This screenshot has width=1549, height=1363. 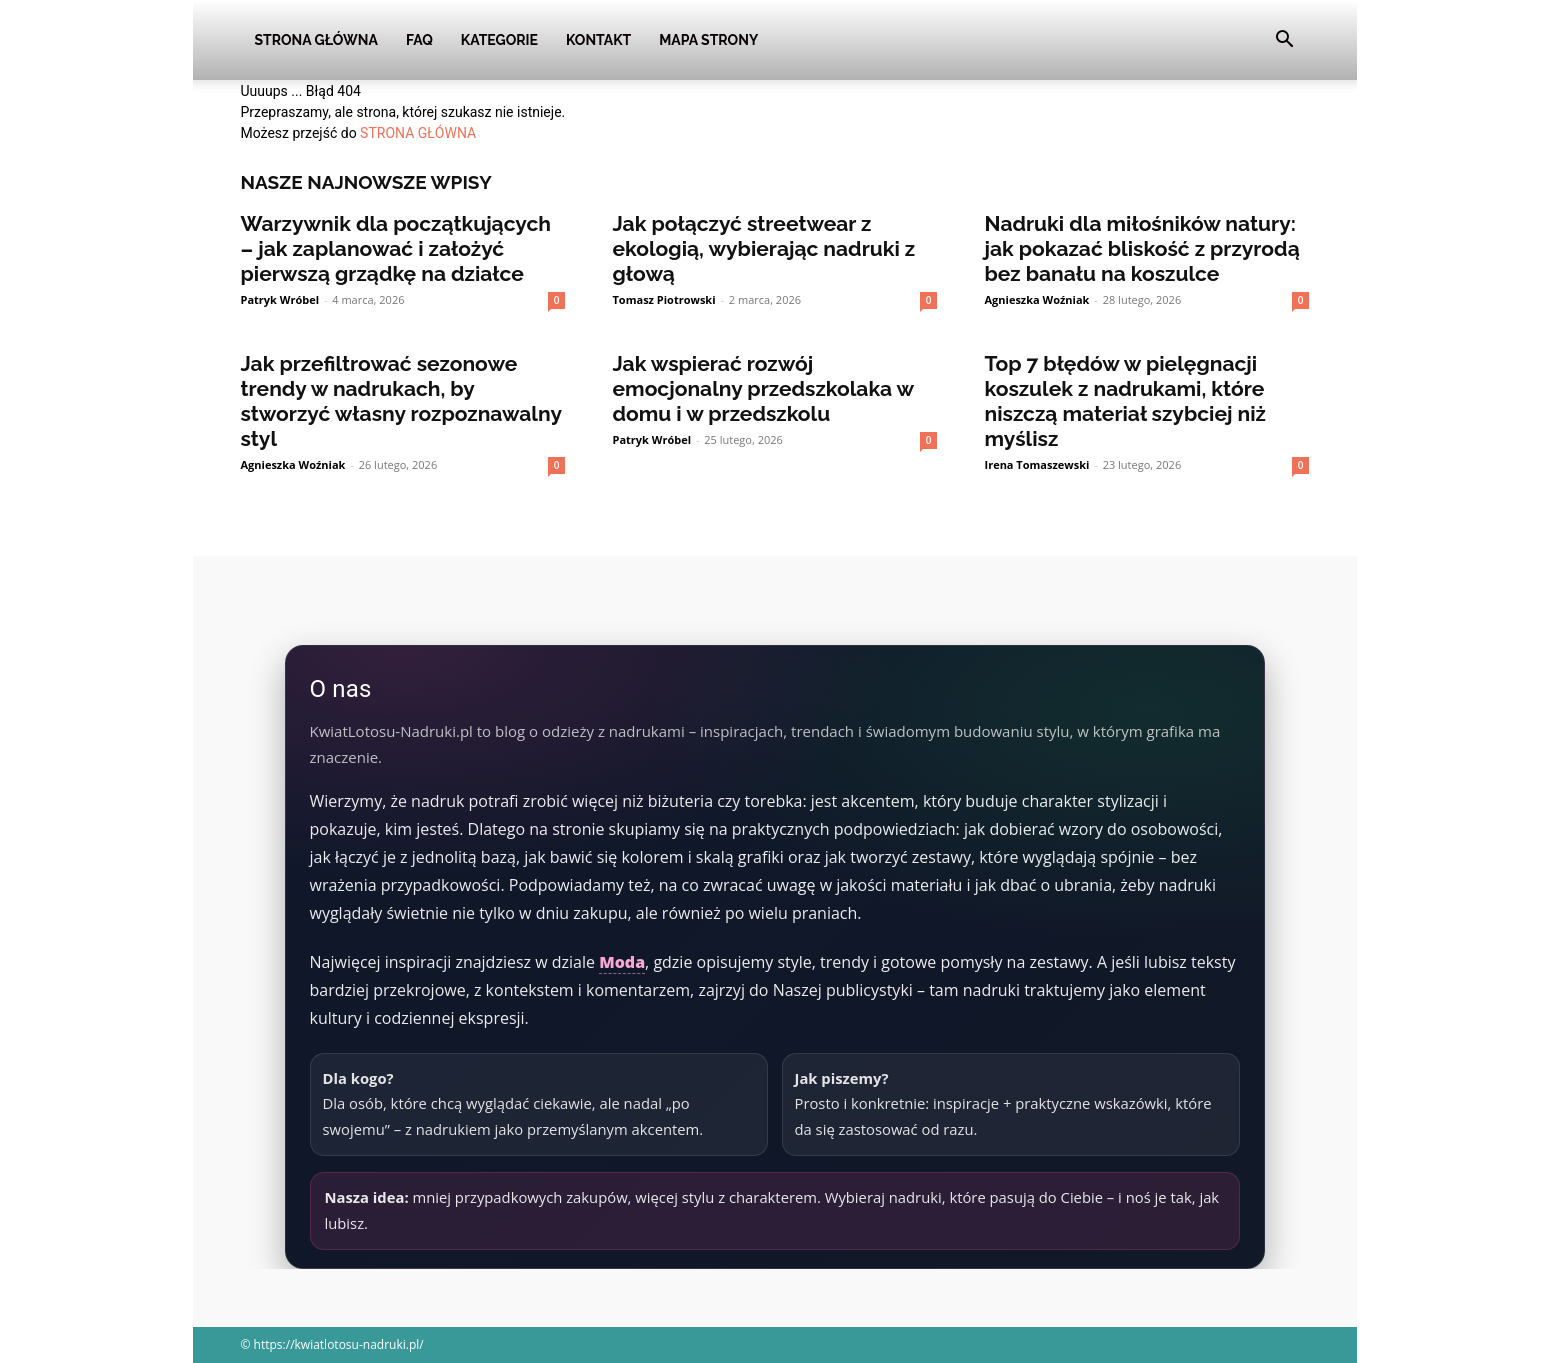 I want to click on Strona Główna, so click(x=316, y=40).